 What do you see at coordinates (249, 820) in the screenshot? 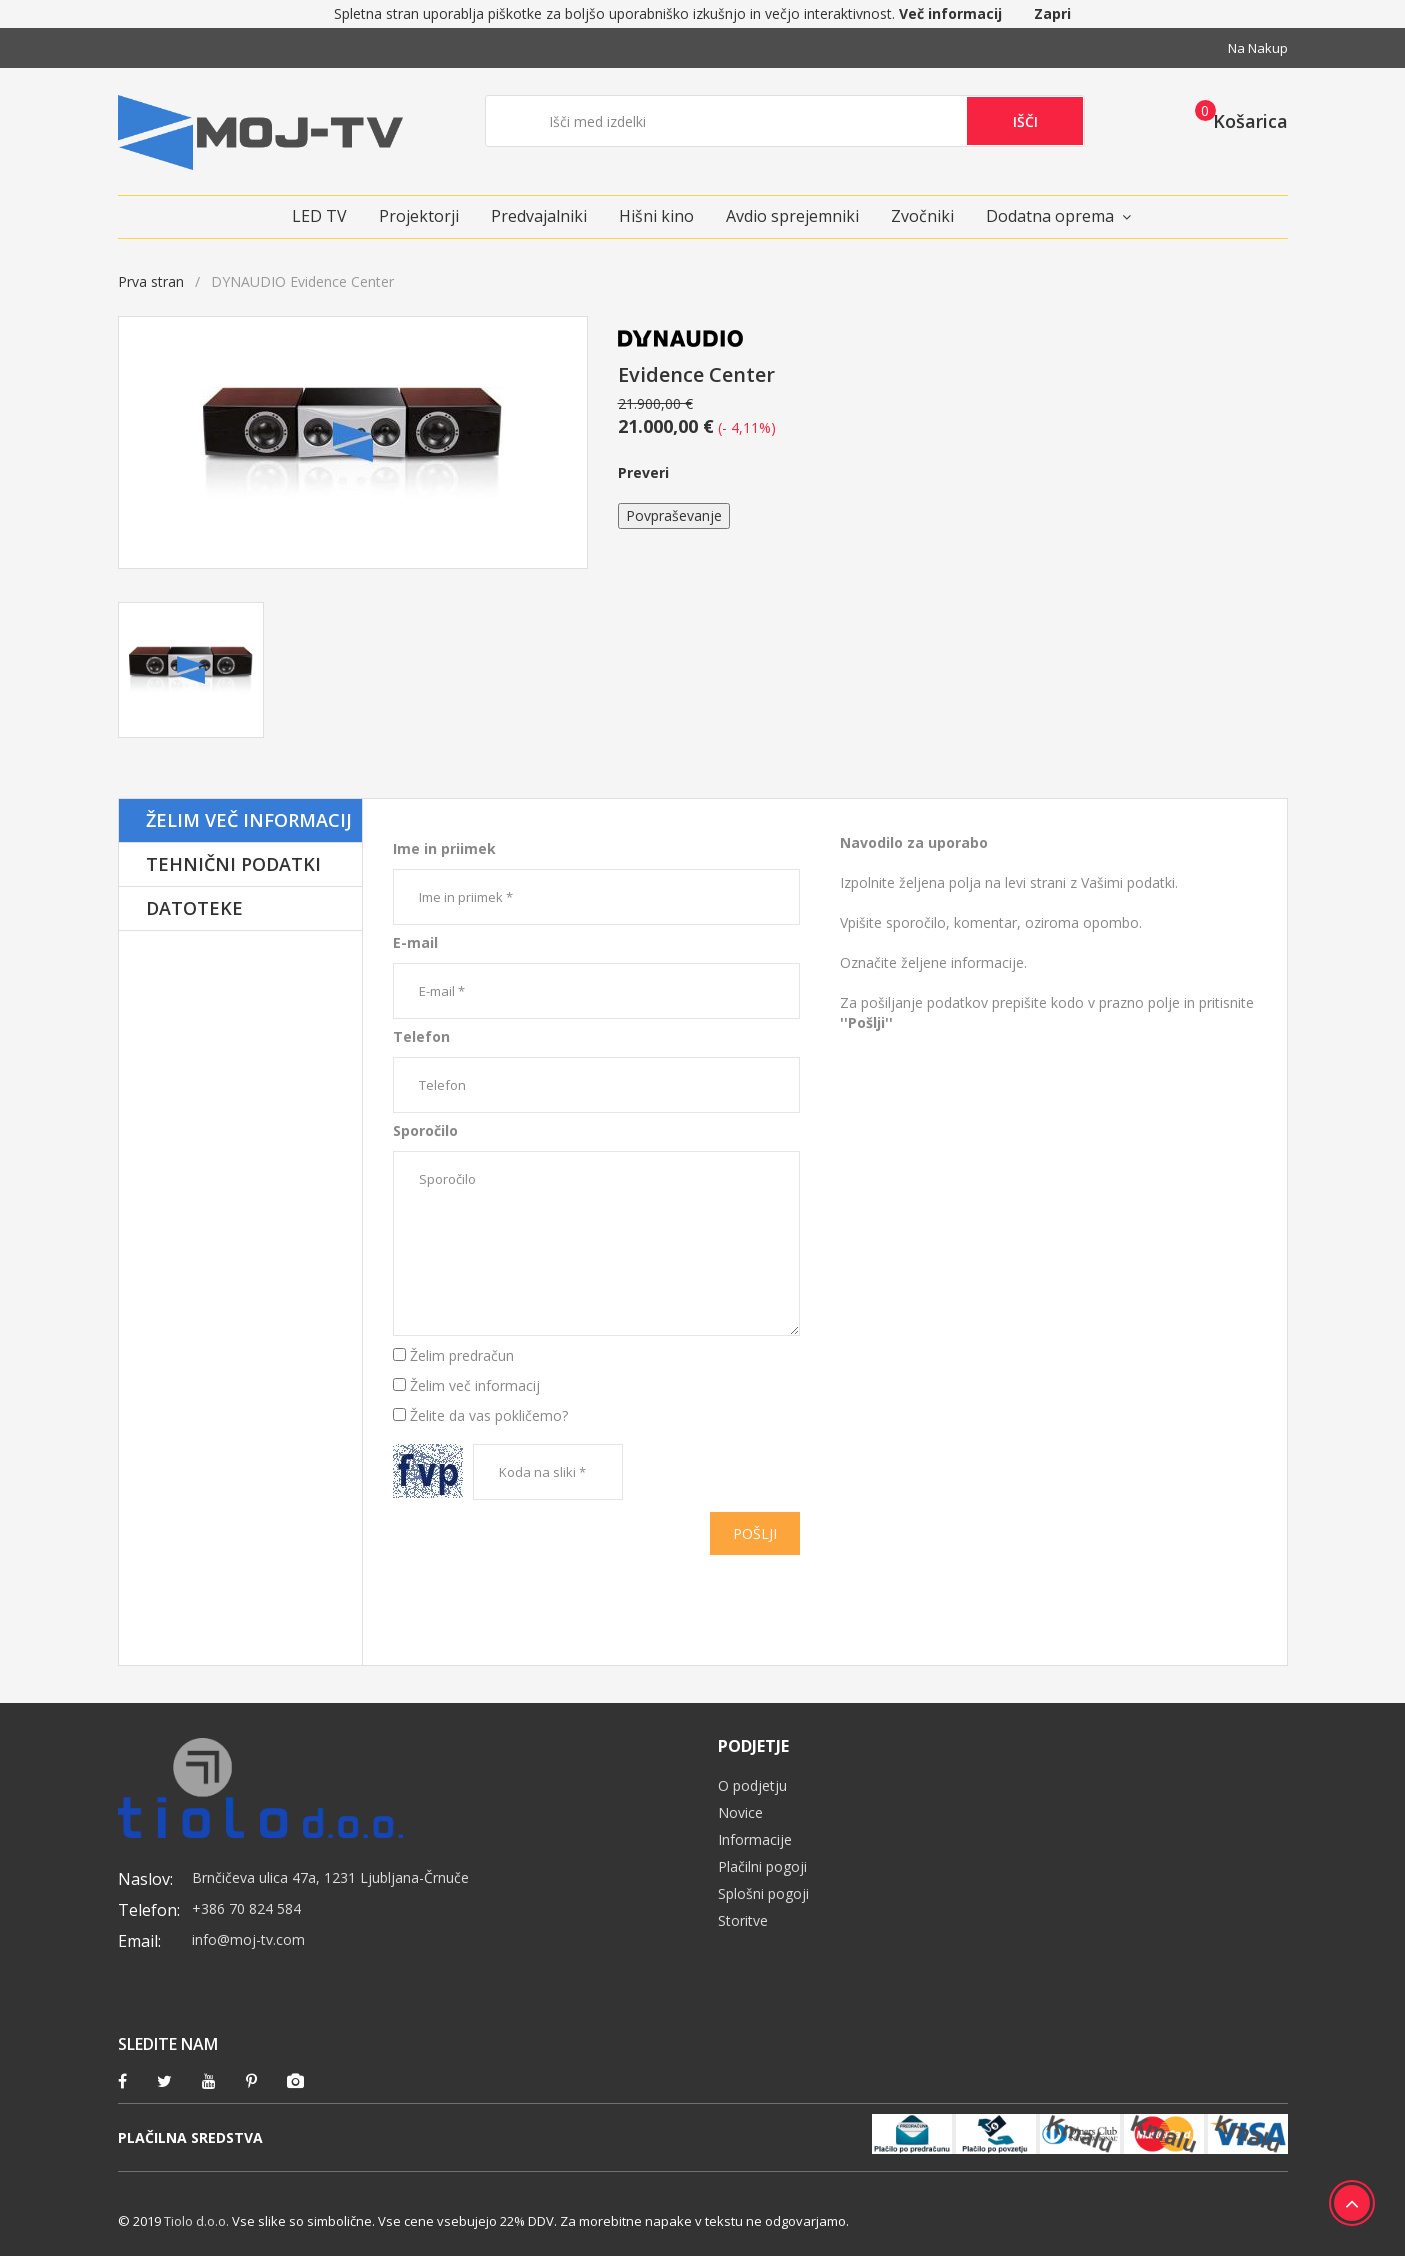
I see `Želim več informacij [tab]` at bounding box center [249, 820].